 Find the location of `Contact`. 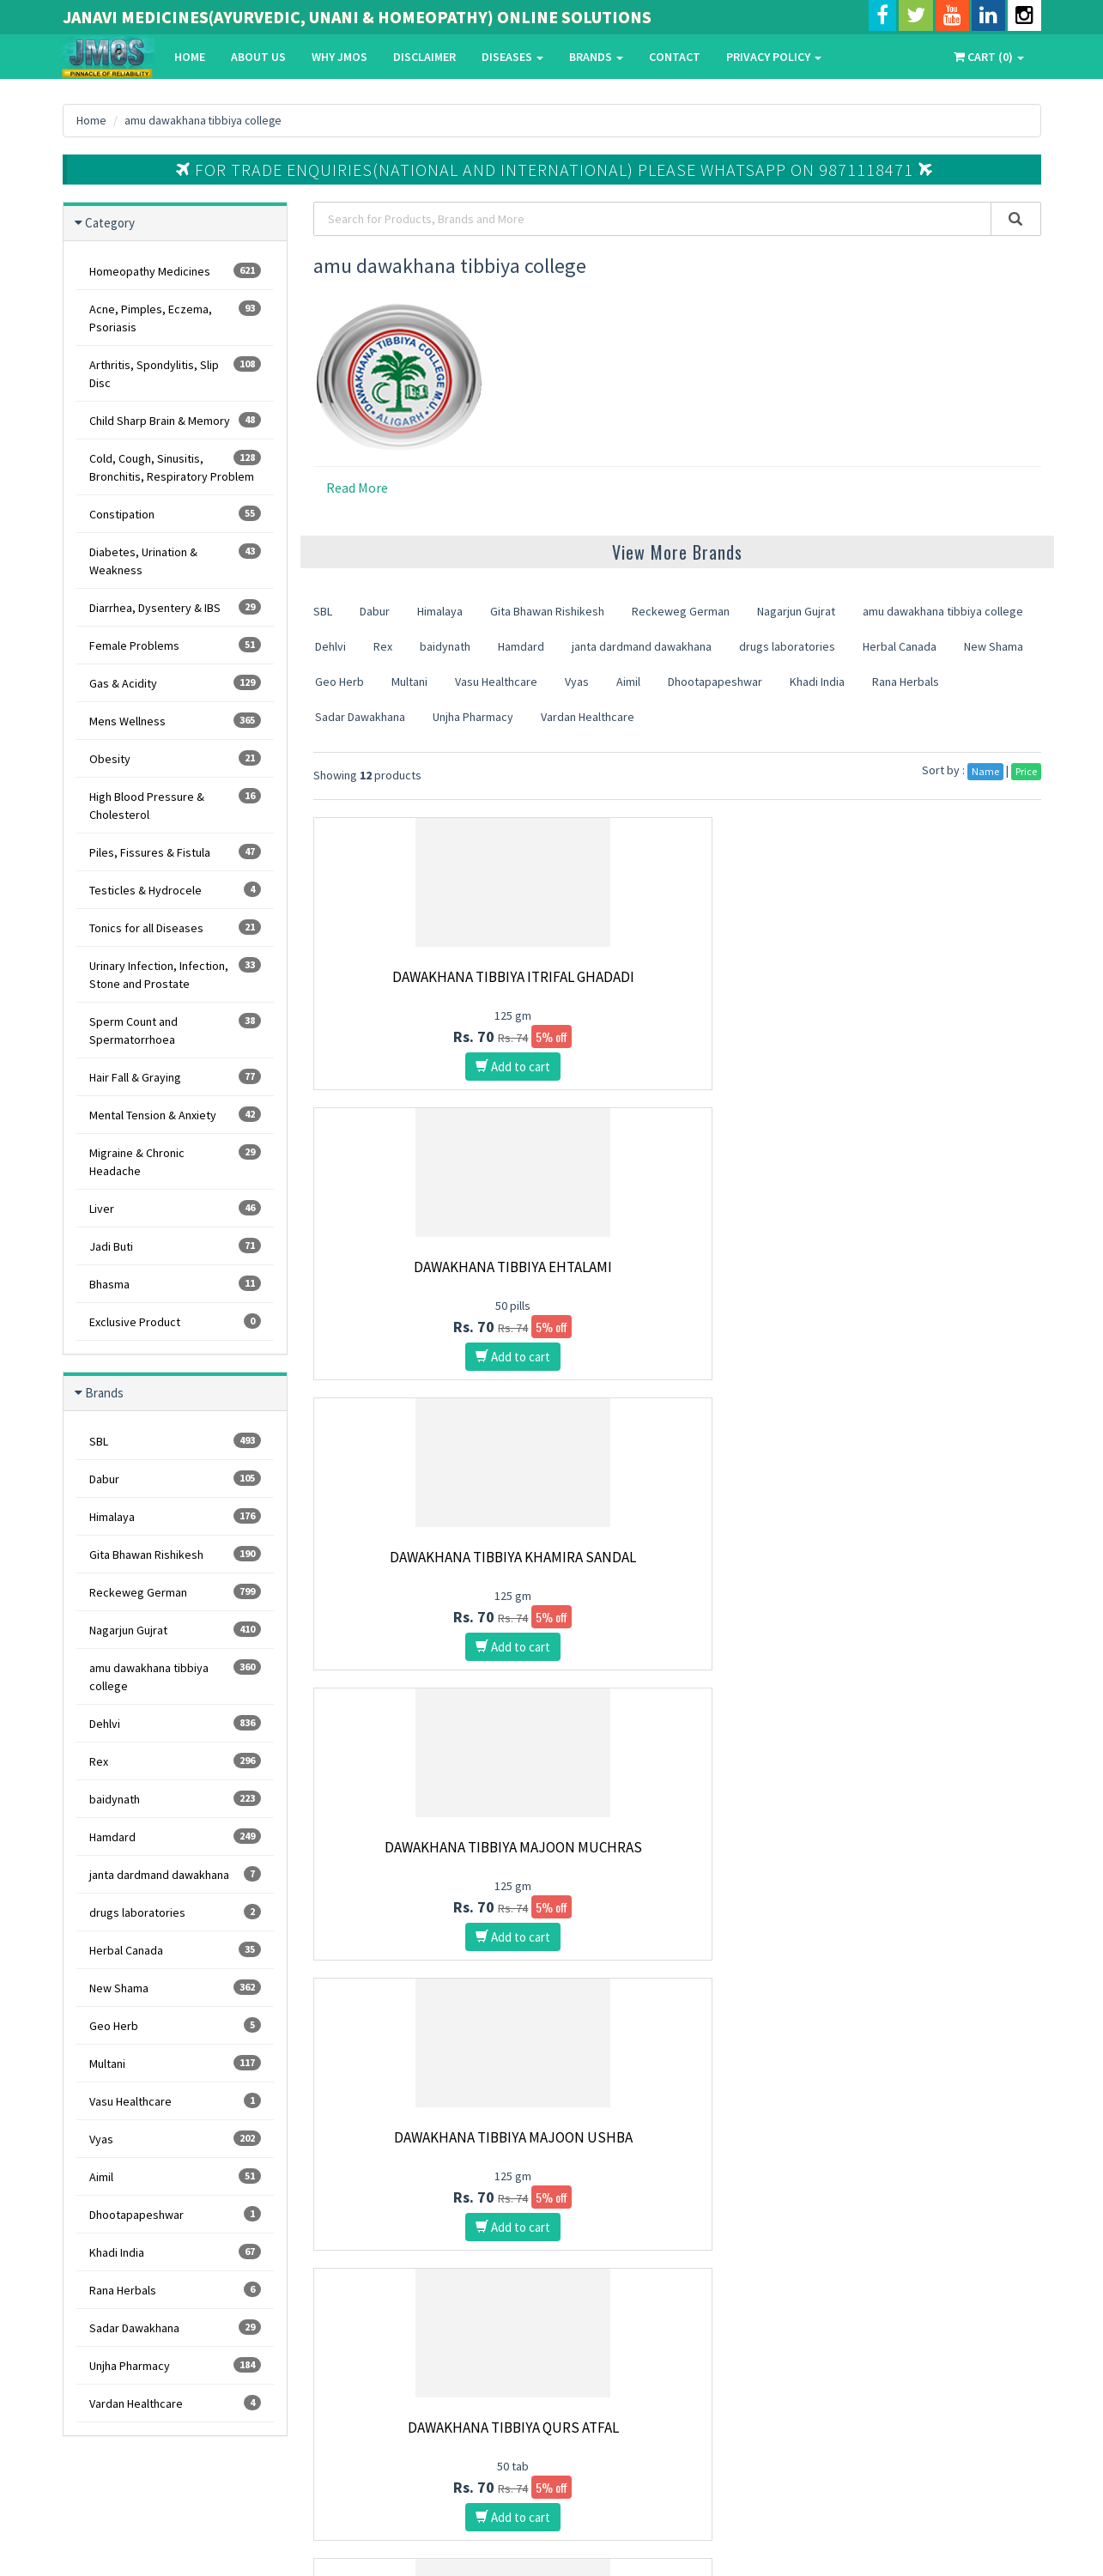

Contact is located at coordinates (674, 56).